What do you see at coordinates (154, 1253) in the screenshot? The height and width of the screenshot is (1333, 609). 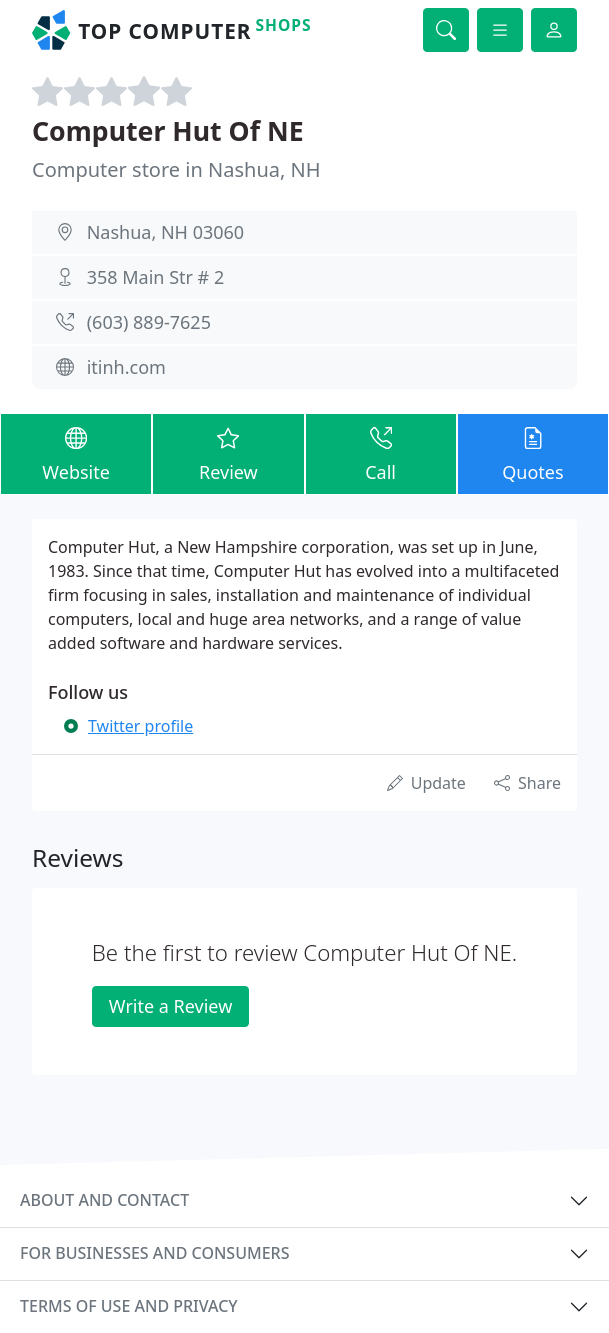 I see `For businesses and consumers` at bounding box center [154, 1253].